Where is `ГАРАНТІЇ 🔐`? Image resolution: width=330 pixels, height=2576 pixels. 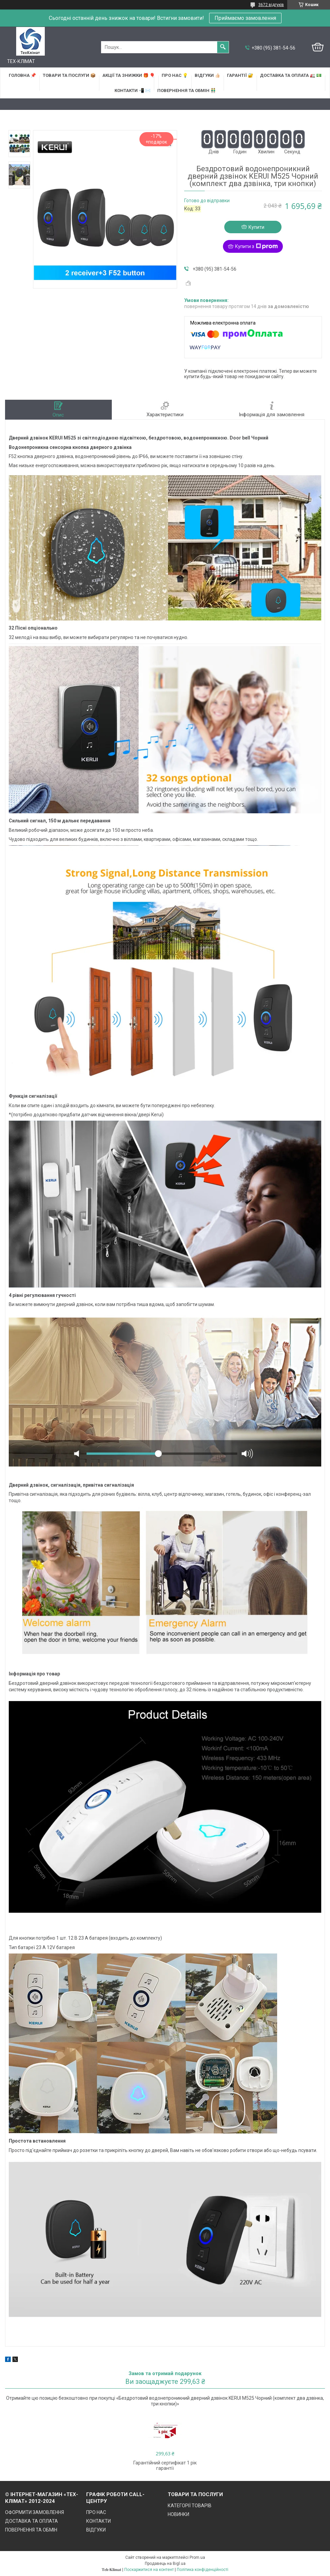 ГАРАНТІЇ 🔐 is located at coordinates (240, 75).